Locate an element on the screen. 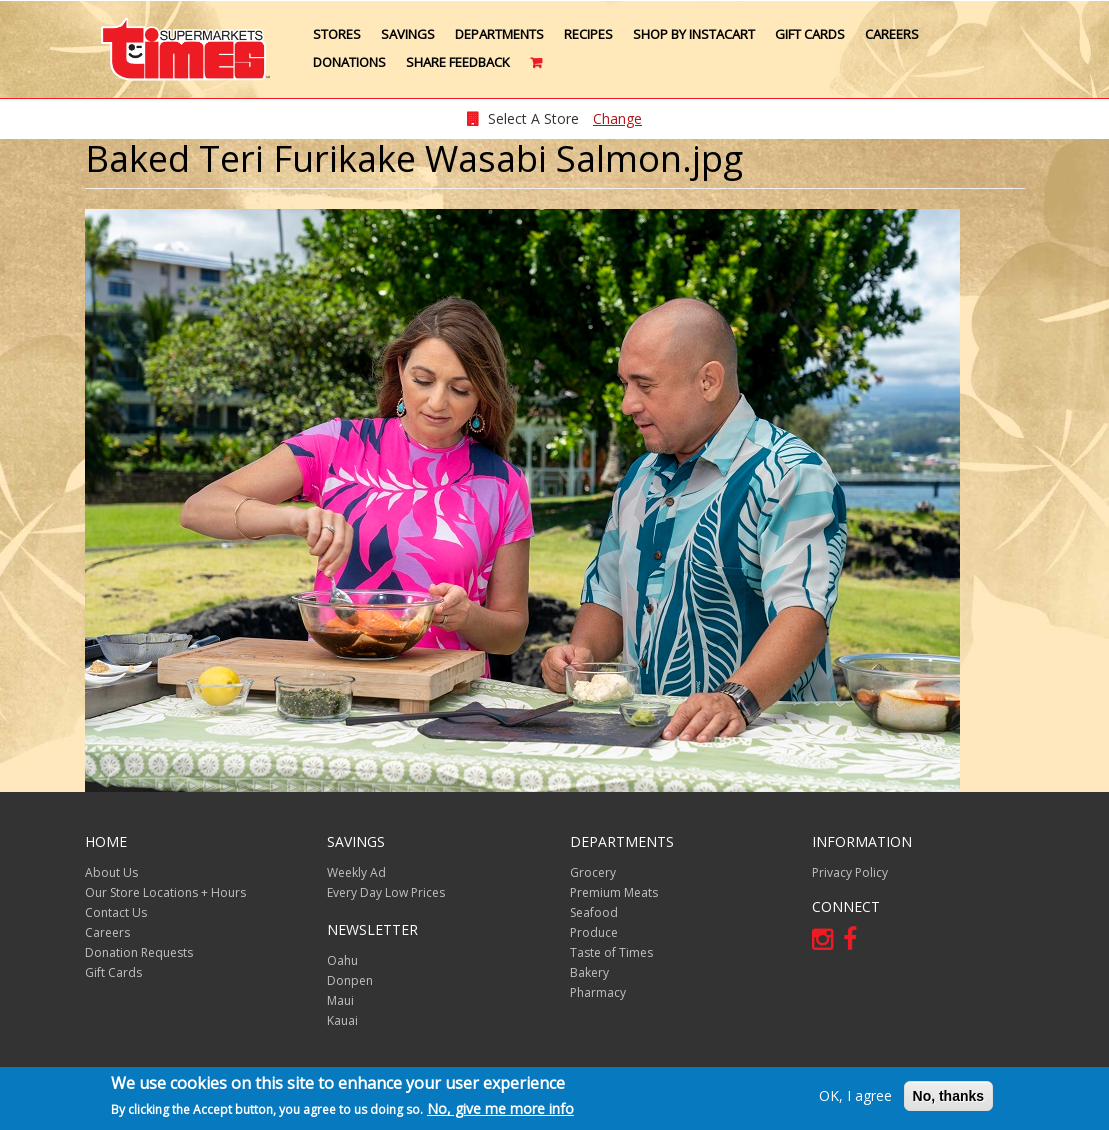  Maui is located at coordinates (340, 1000).